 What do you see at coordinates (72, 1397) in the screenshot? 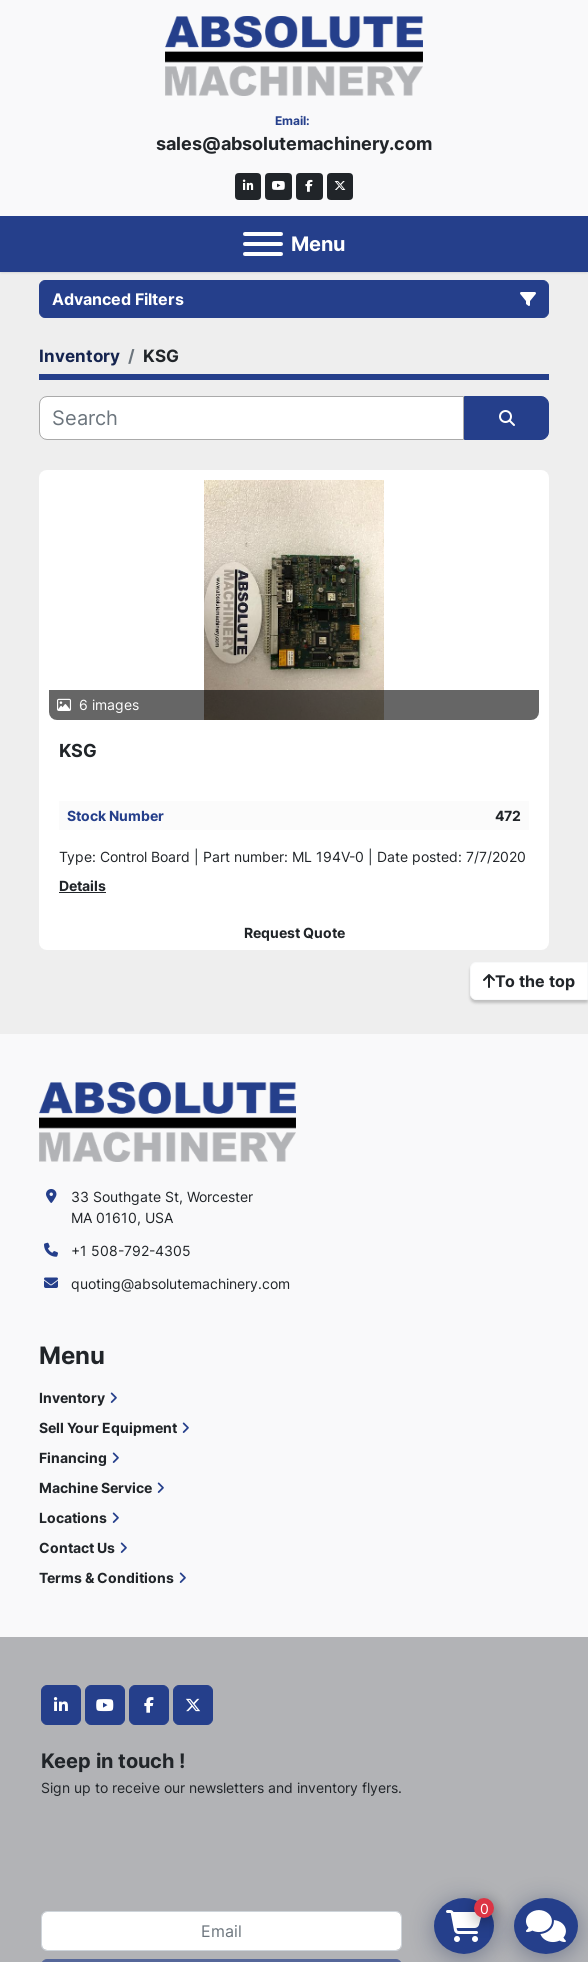
I see `Inventory` at bounding box center [72, 1397].